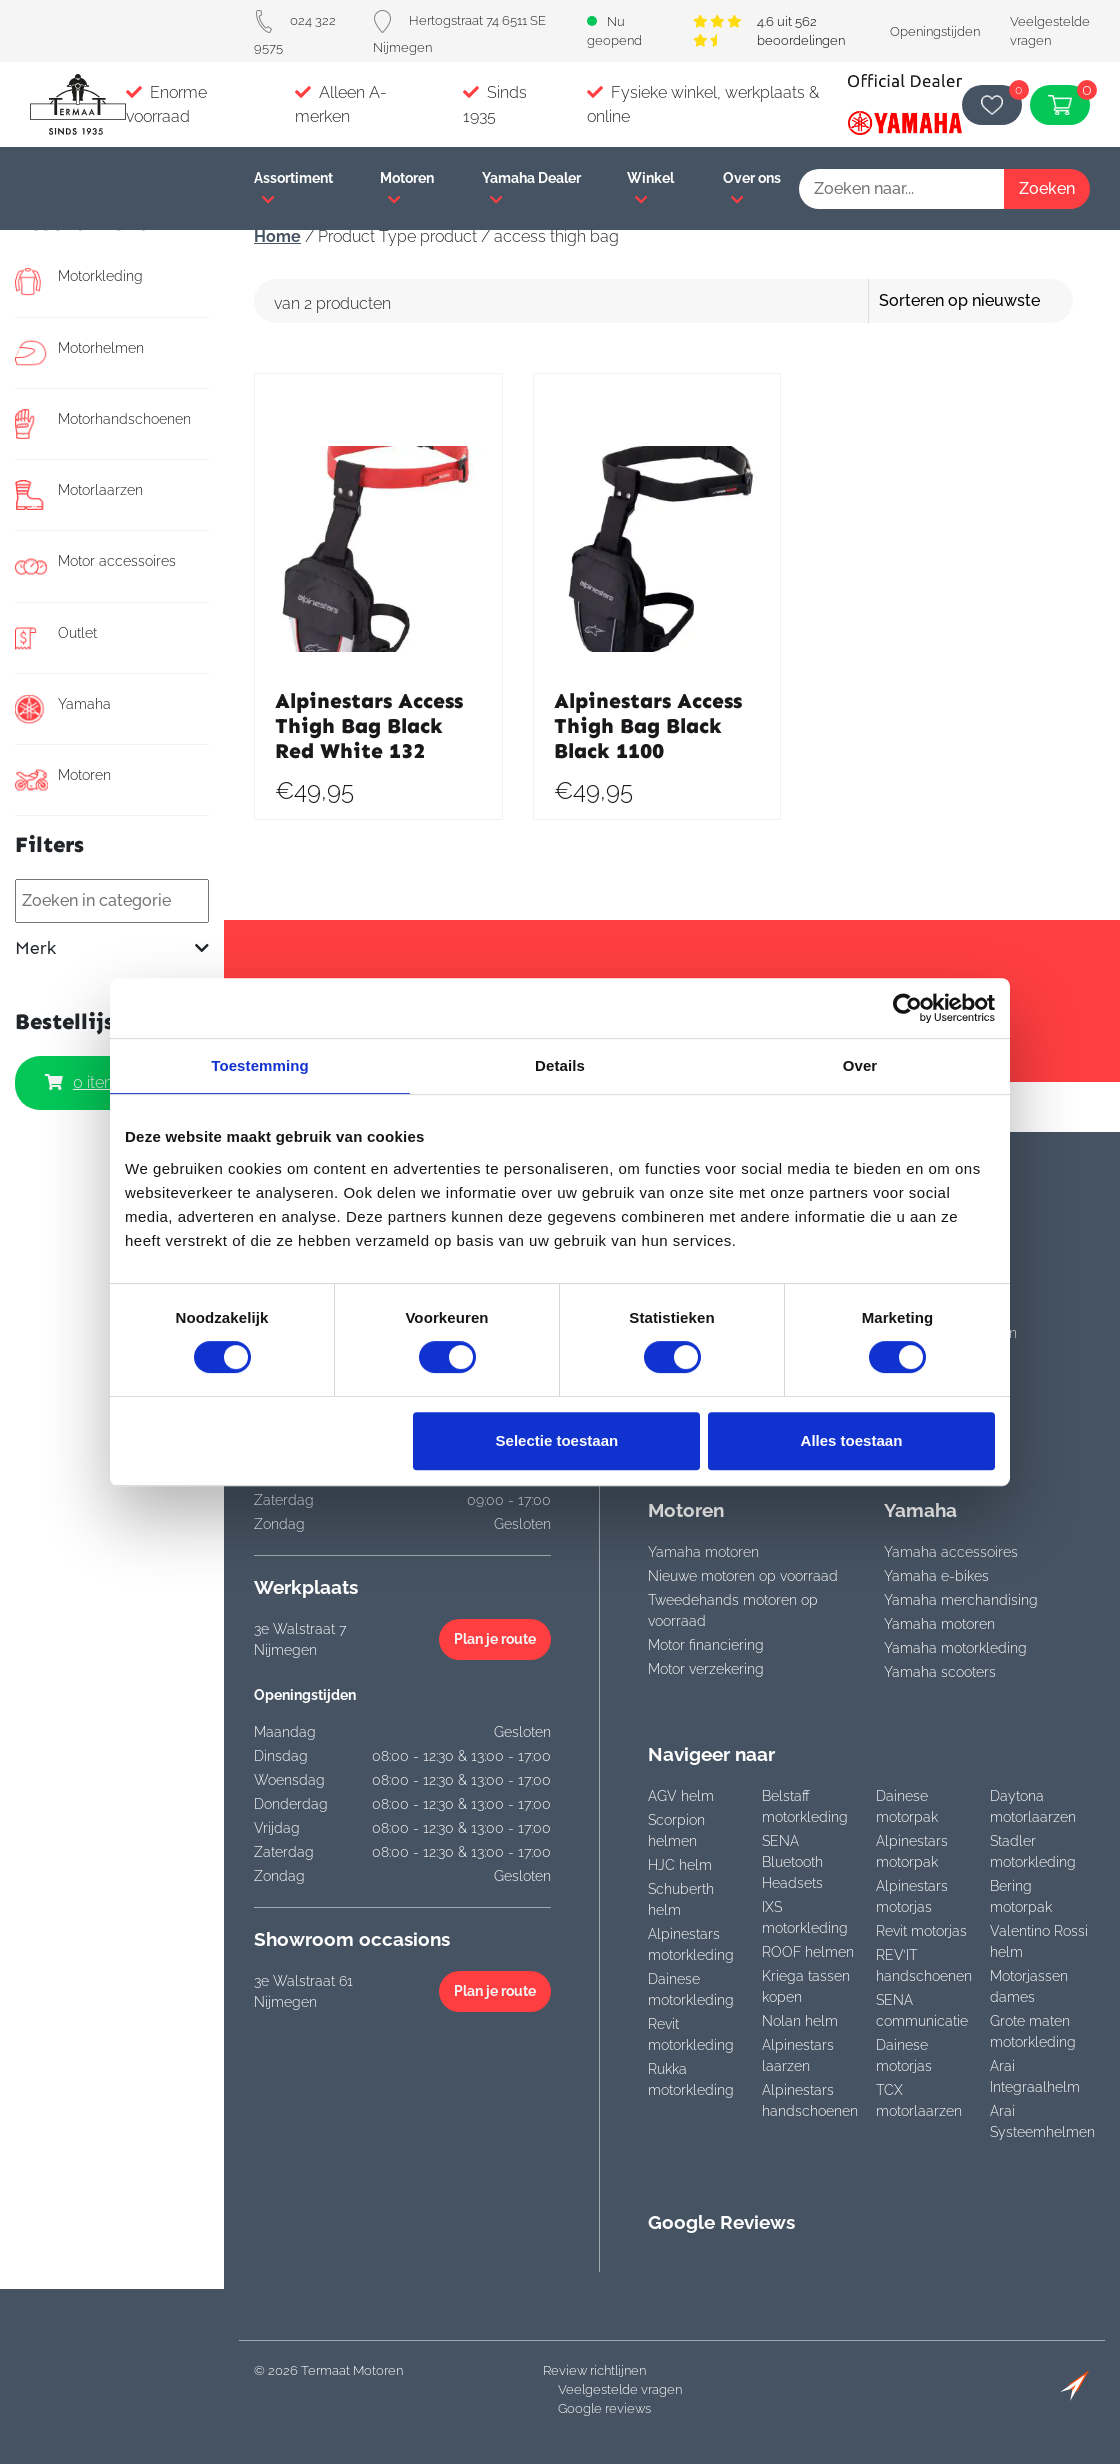 Image resolution: width=1120 pixels, height=2464 pixels. Describe the element at coordinates (860, 1065) in the screenshot. I see `Over [tab]` at that location.